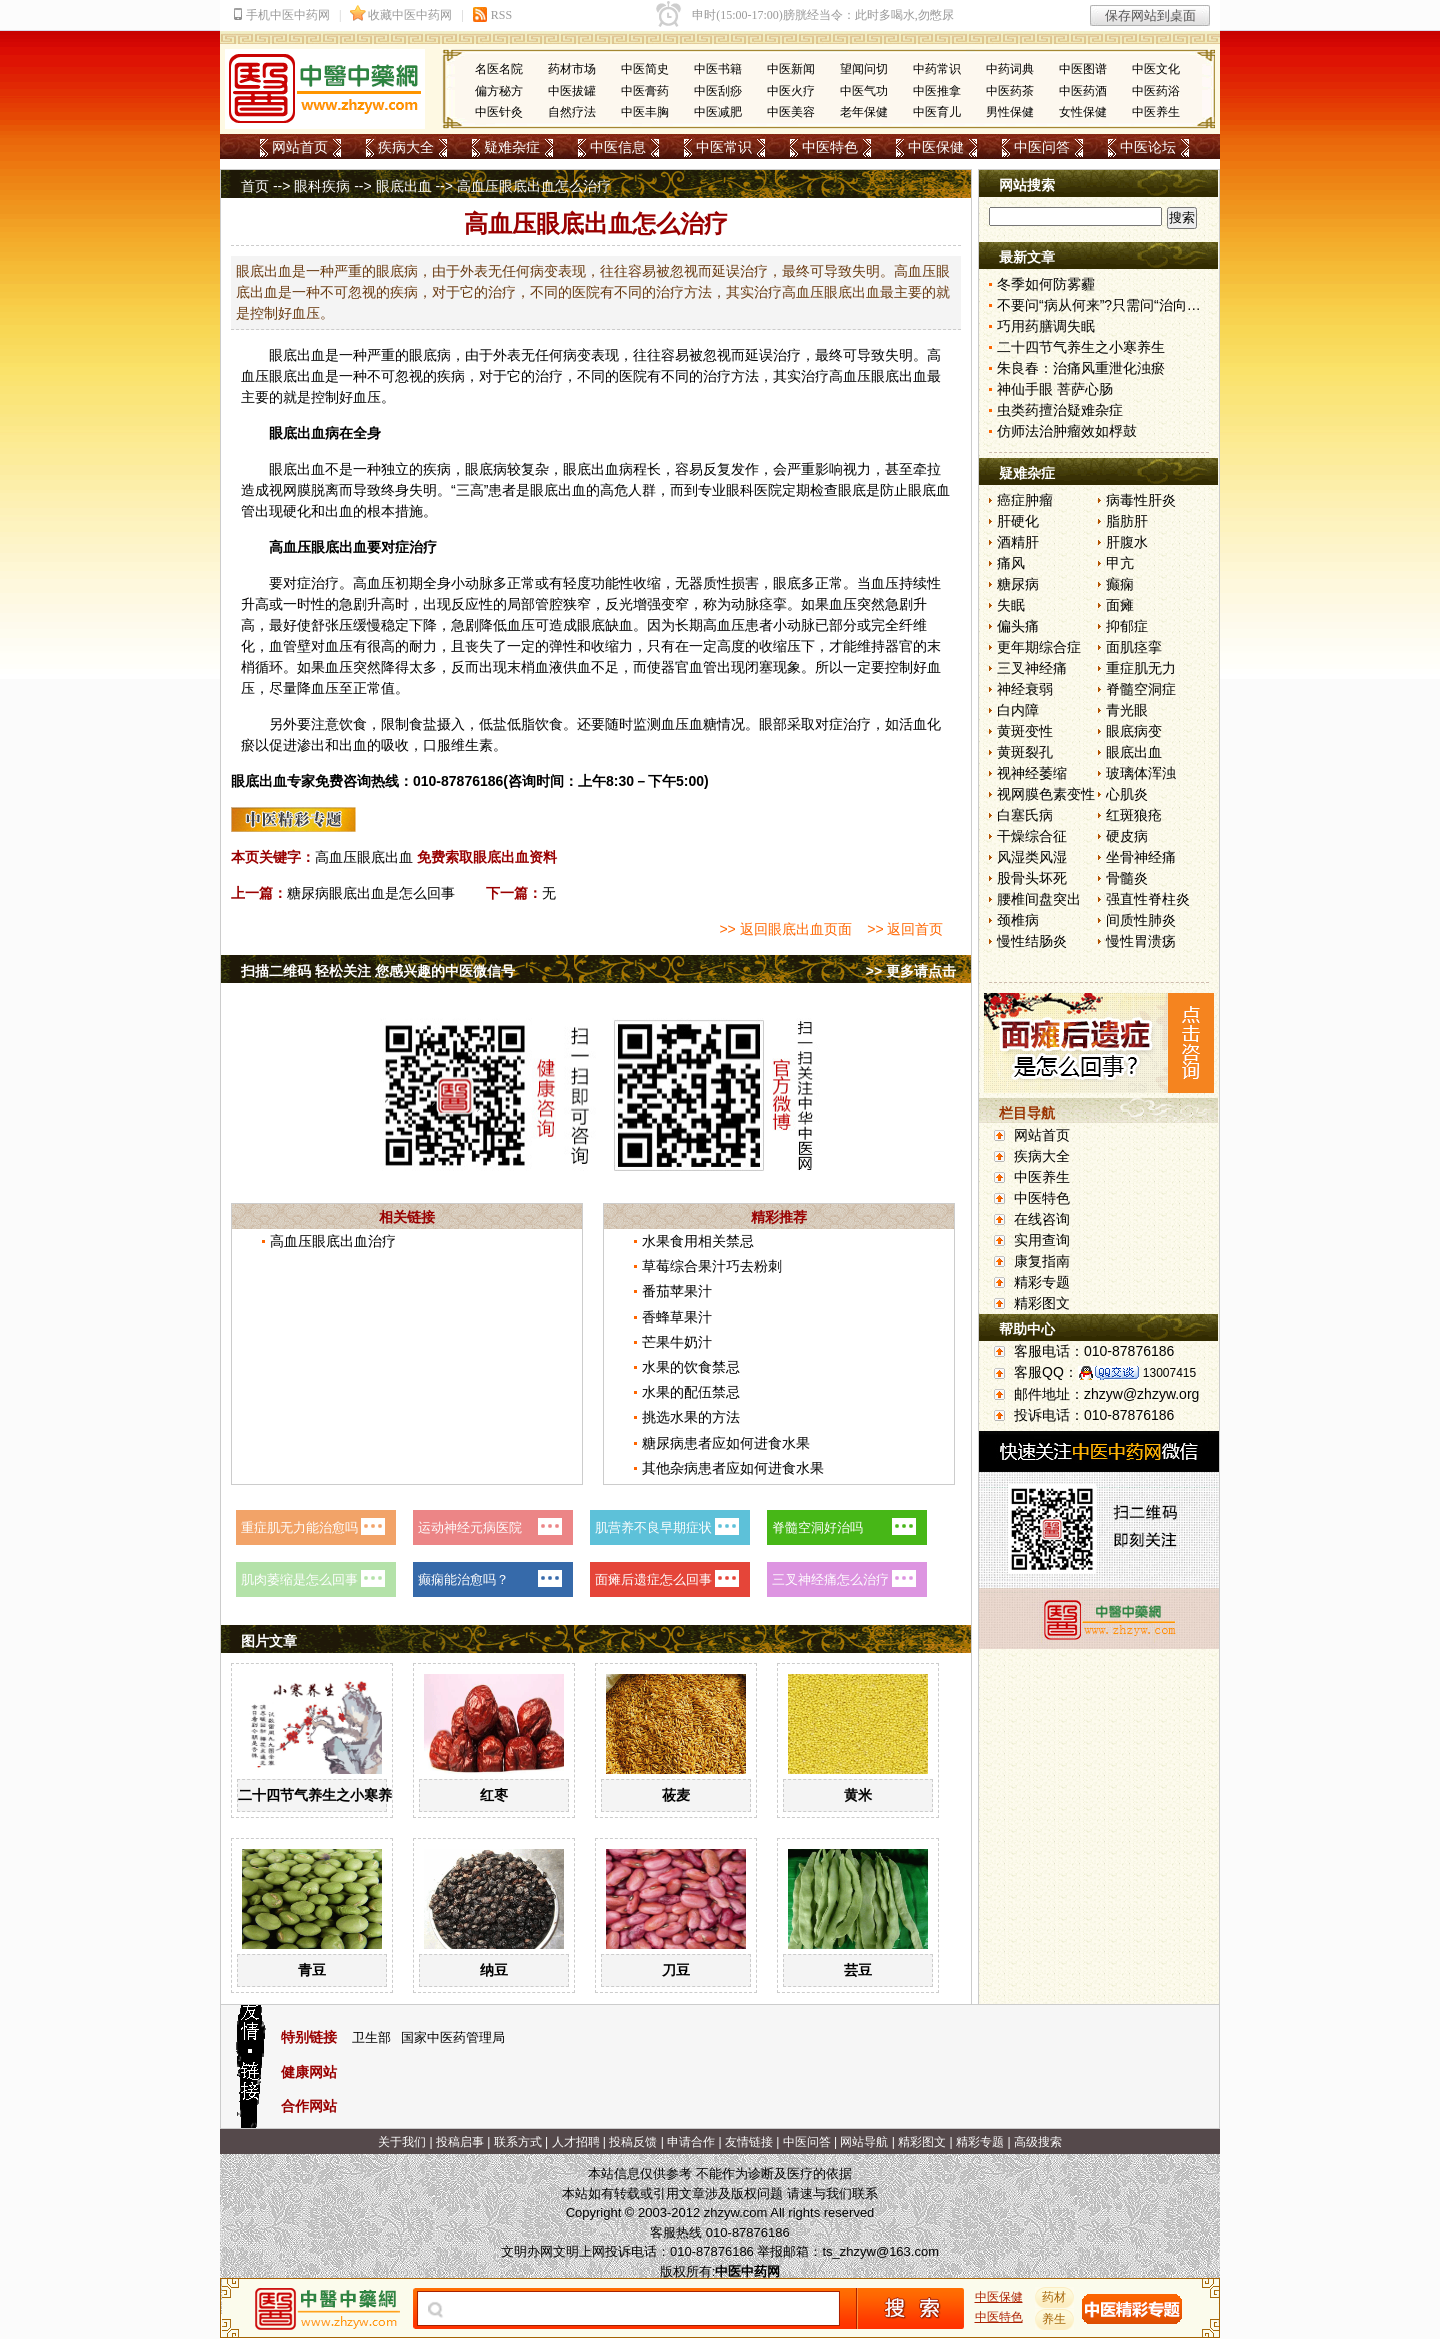 The image size is (1440, 2339). What do you see at coordinates (1032, 773) in the screenshot?
I see `视神经萎缩` at bounding box center [1032, 773].